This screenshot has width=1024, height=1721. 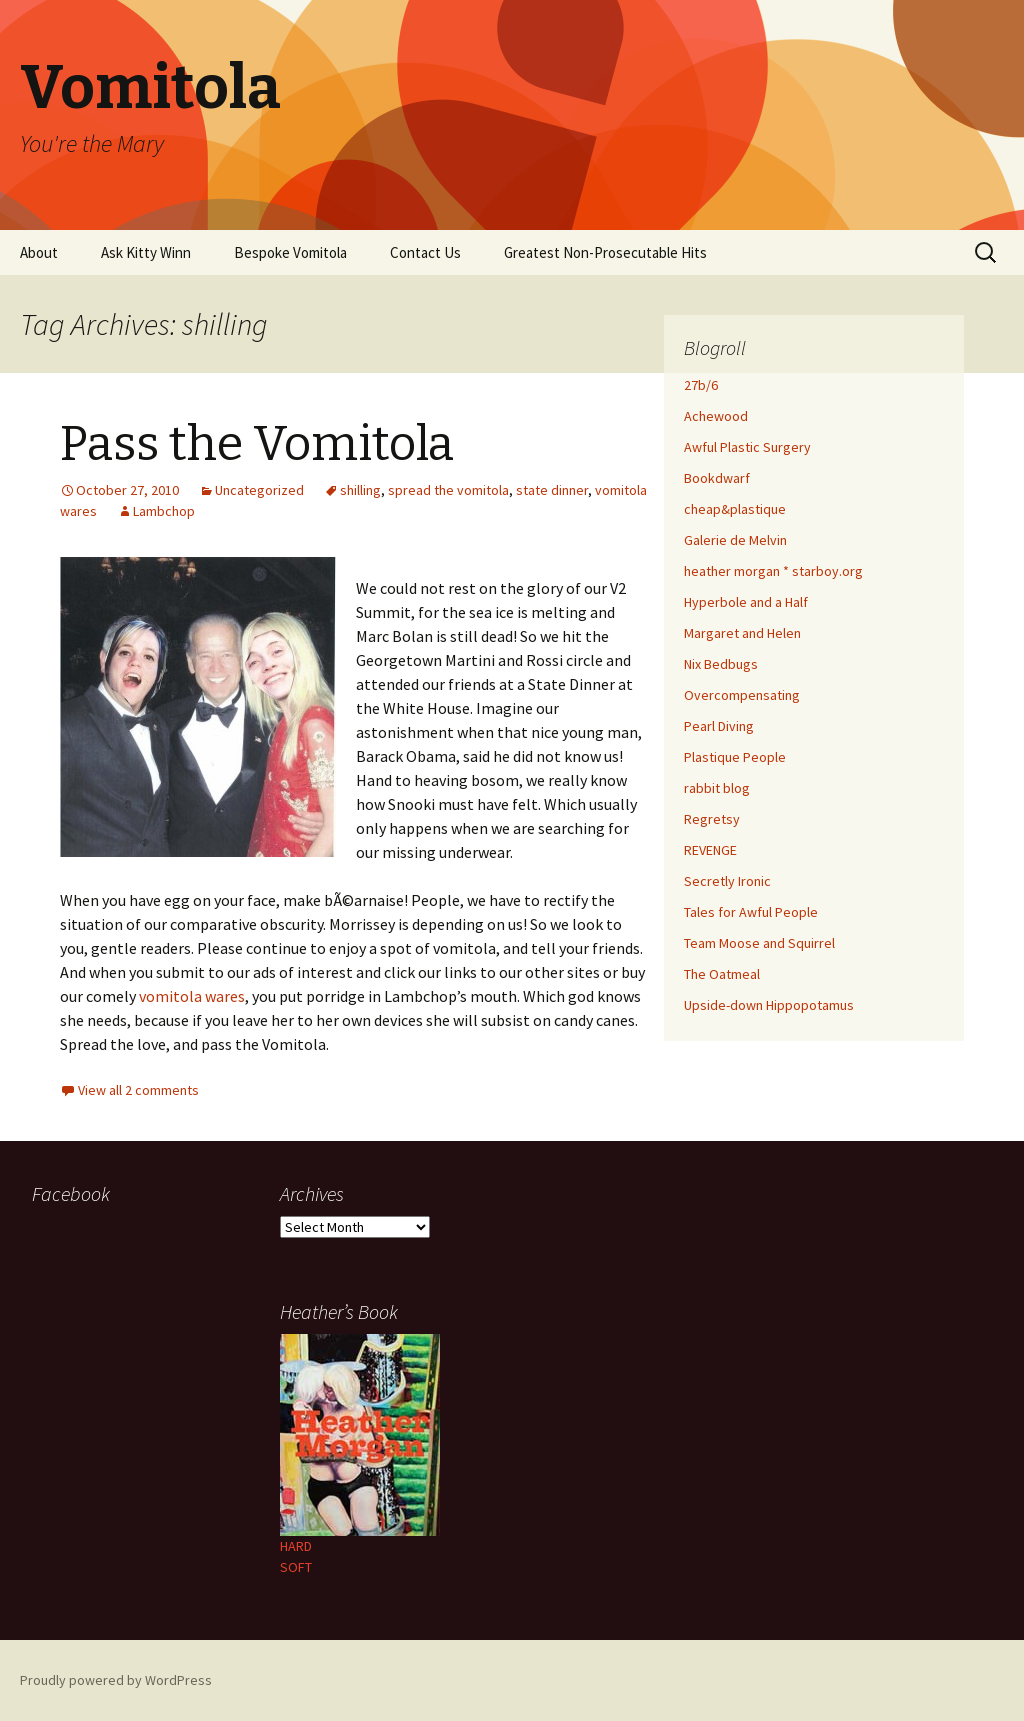 What do you see at coordinates (259, 490) in the screenshot?
I see `Uncategorized` at bounding box center [259, 490].